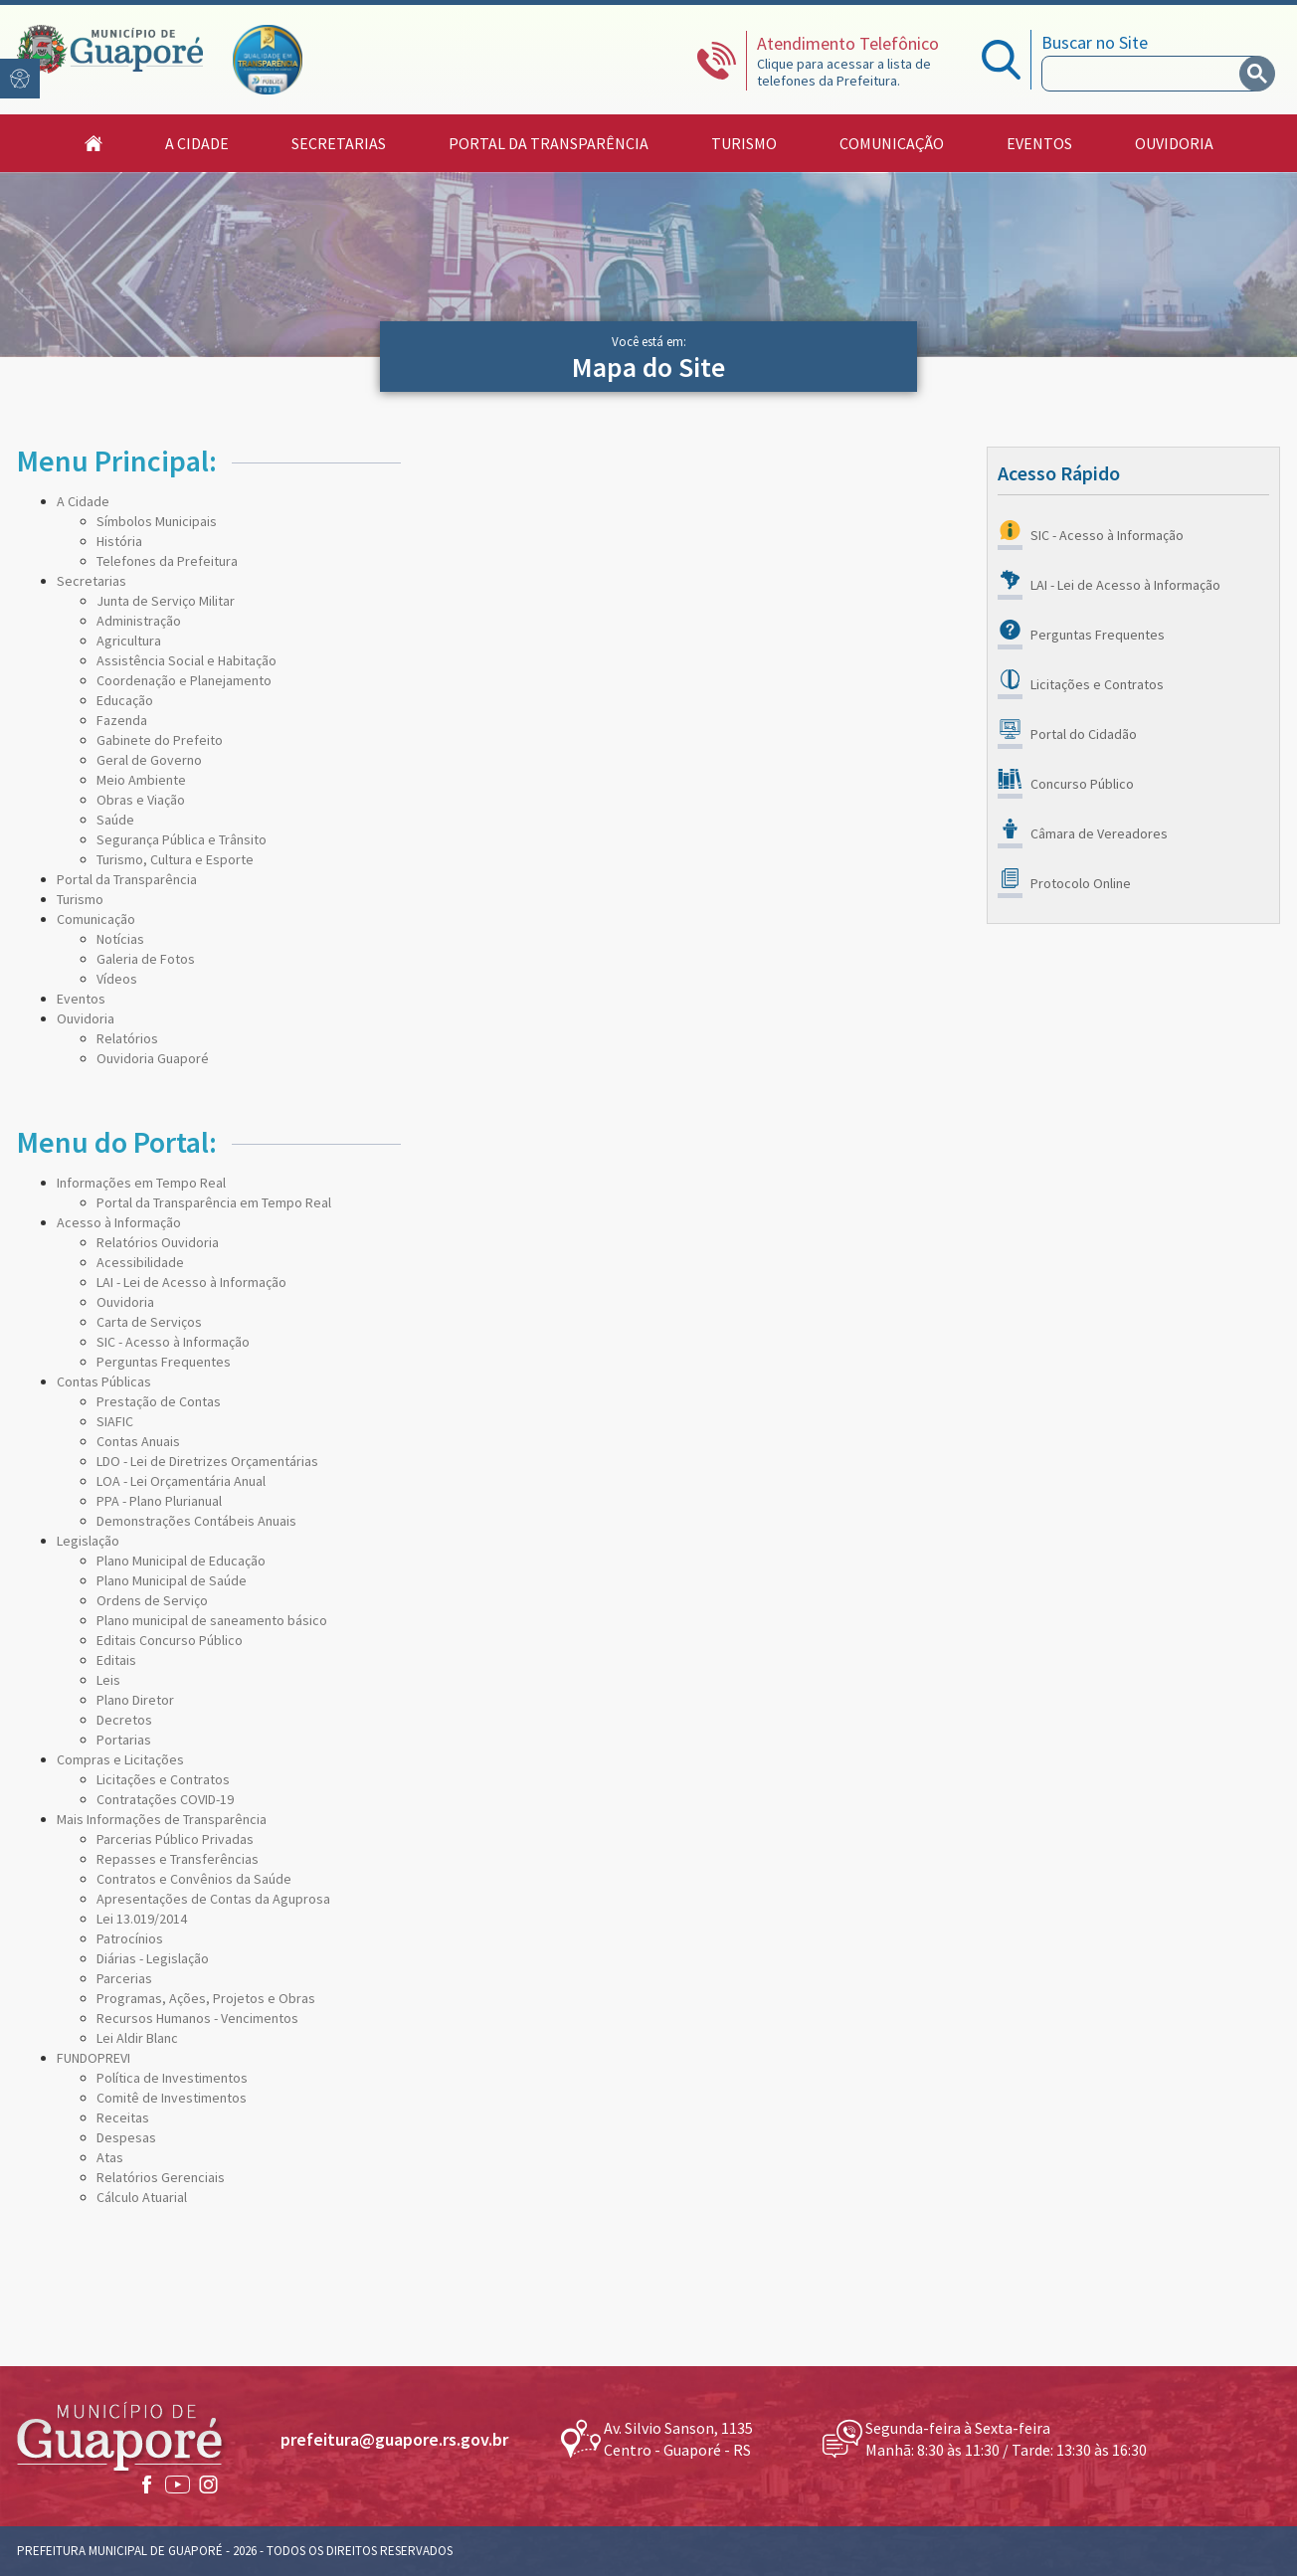 Image resolution: width=1297 pixels, height=2576 pixels. I want to click on PPA - Plano Plurianual, so click(159, 1501).